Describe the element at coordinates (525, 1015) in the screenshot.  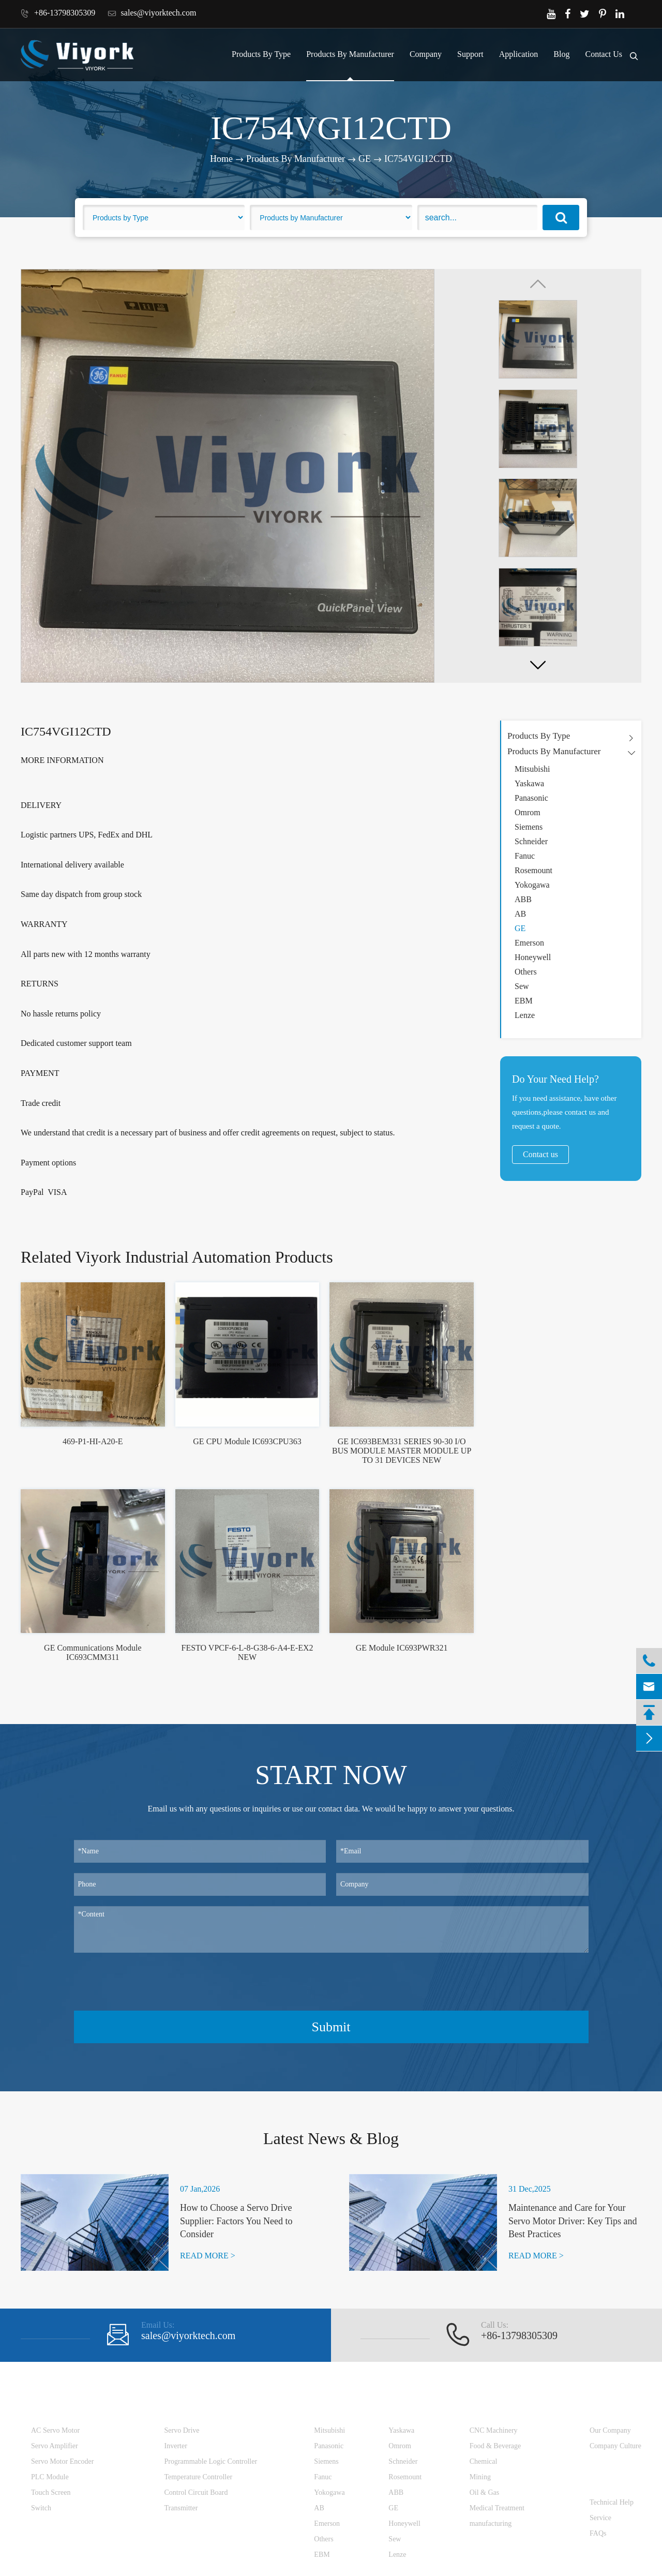
I see `Lenze` at that location.